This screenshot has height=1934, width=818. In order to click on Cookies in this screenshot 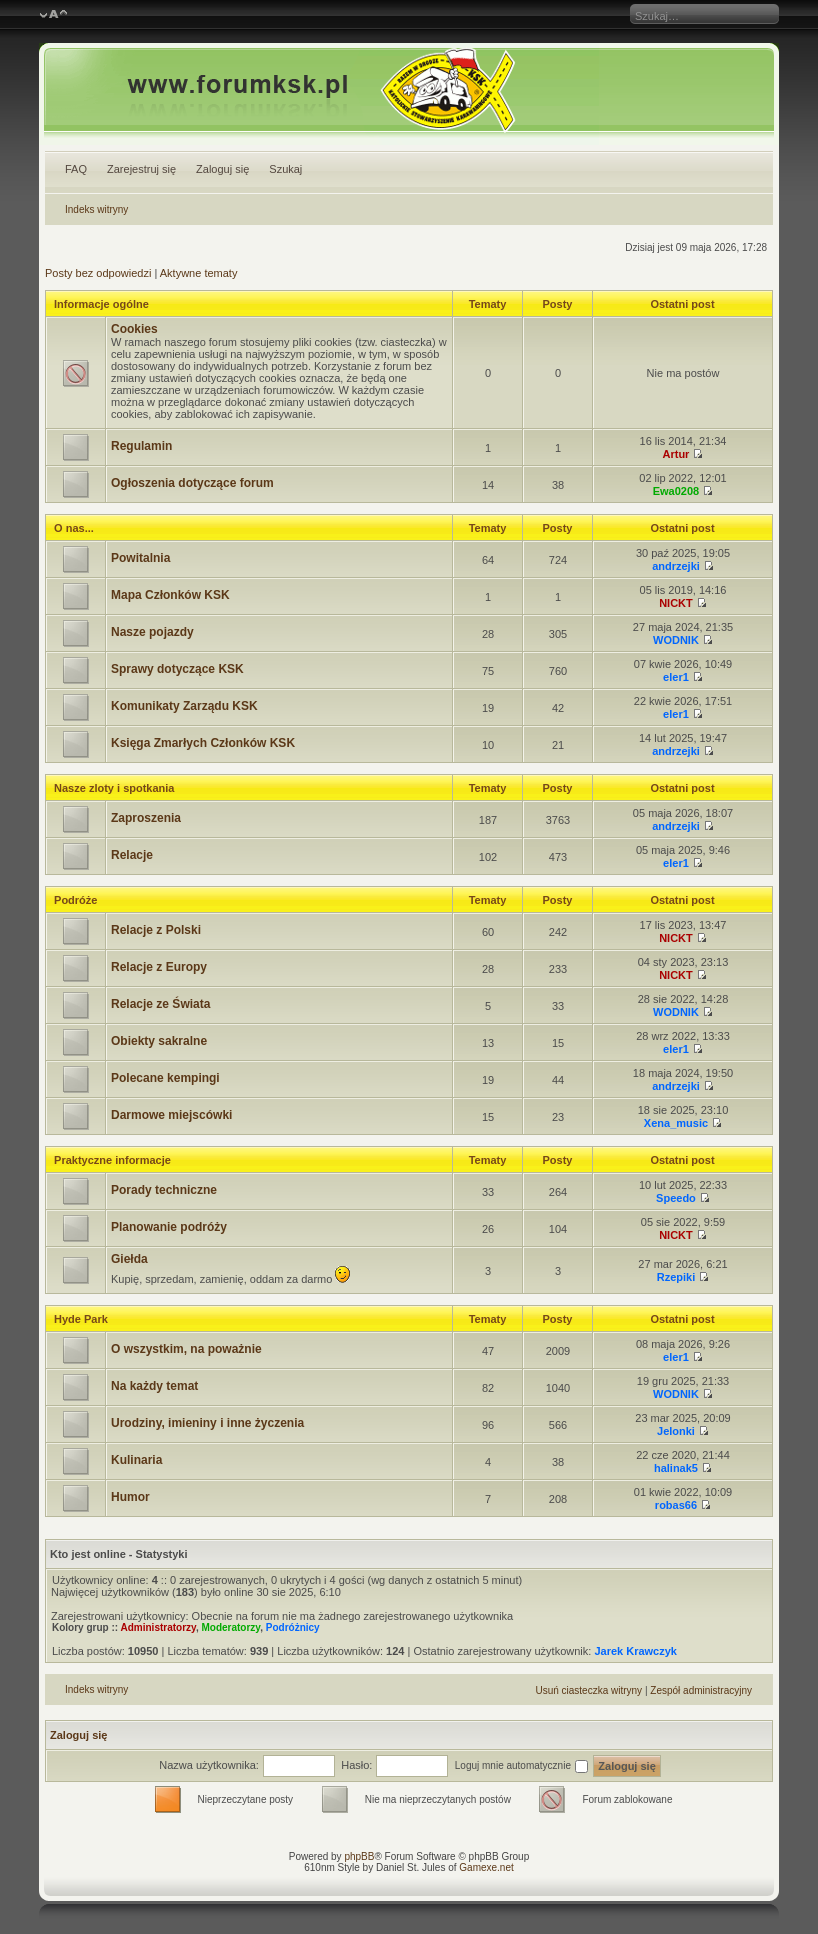, I will do `click(134, 329)`.